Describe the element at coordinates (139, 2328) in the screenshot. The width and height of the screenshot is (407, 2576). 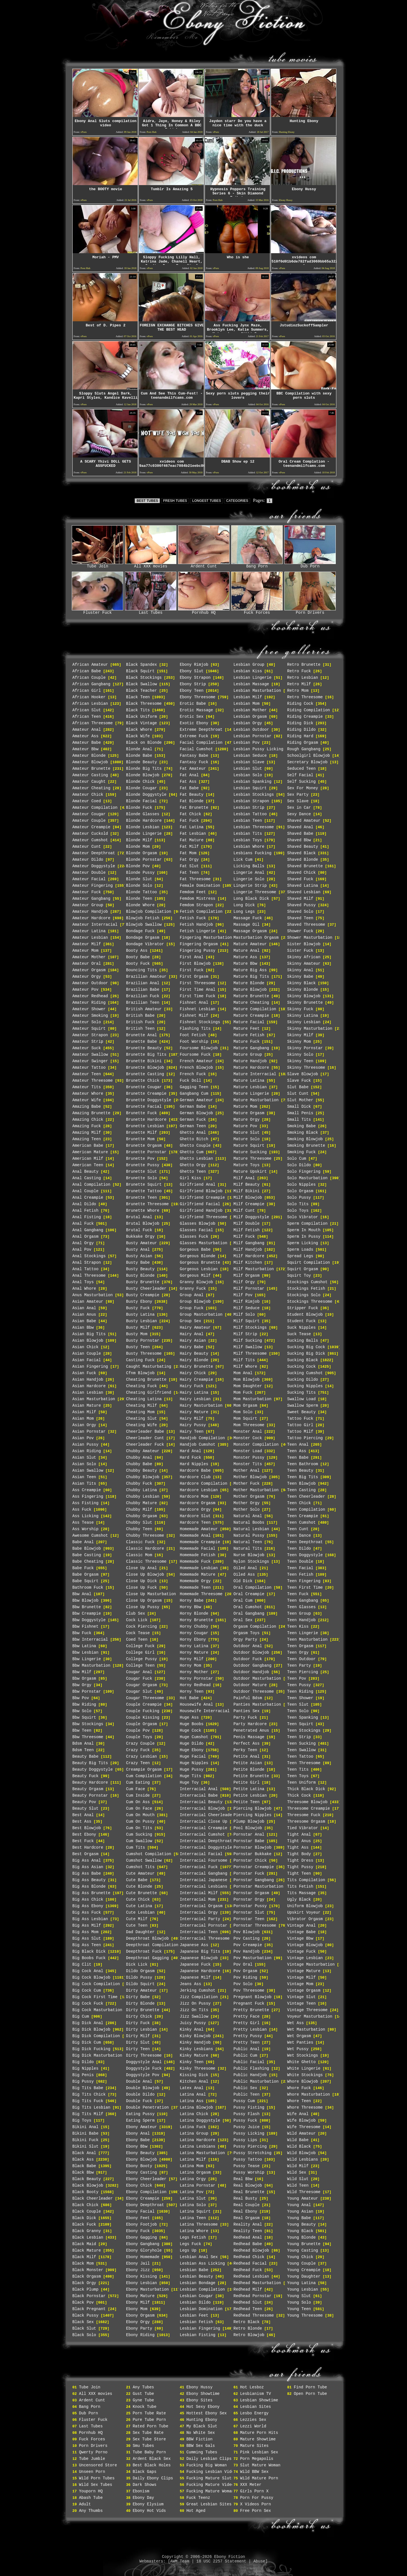
I see `Ebony Party` at that location.